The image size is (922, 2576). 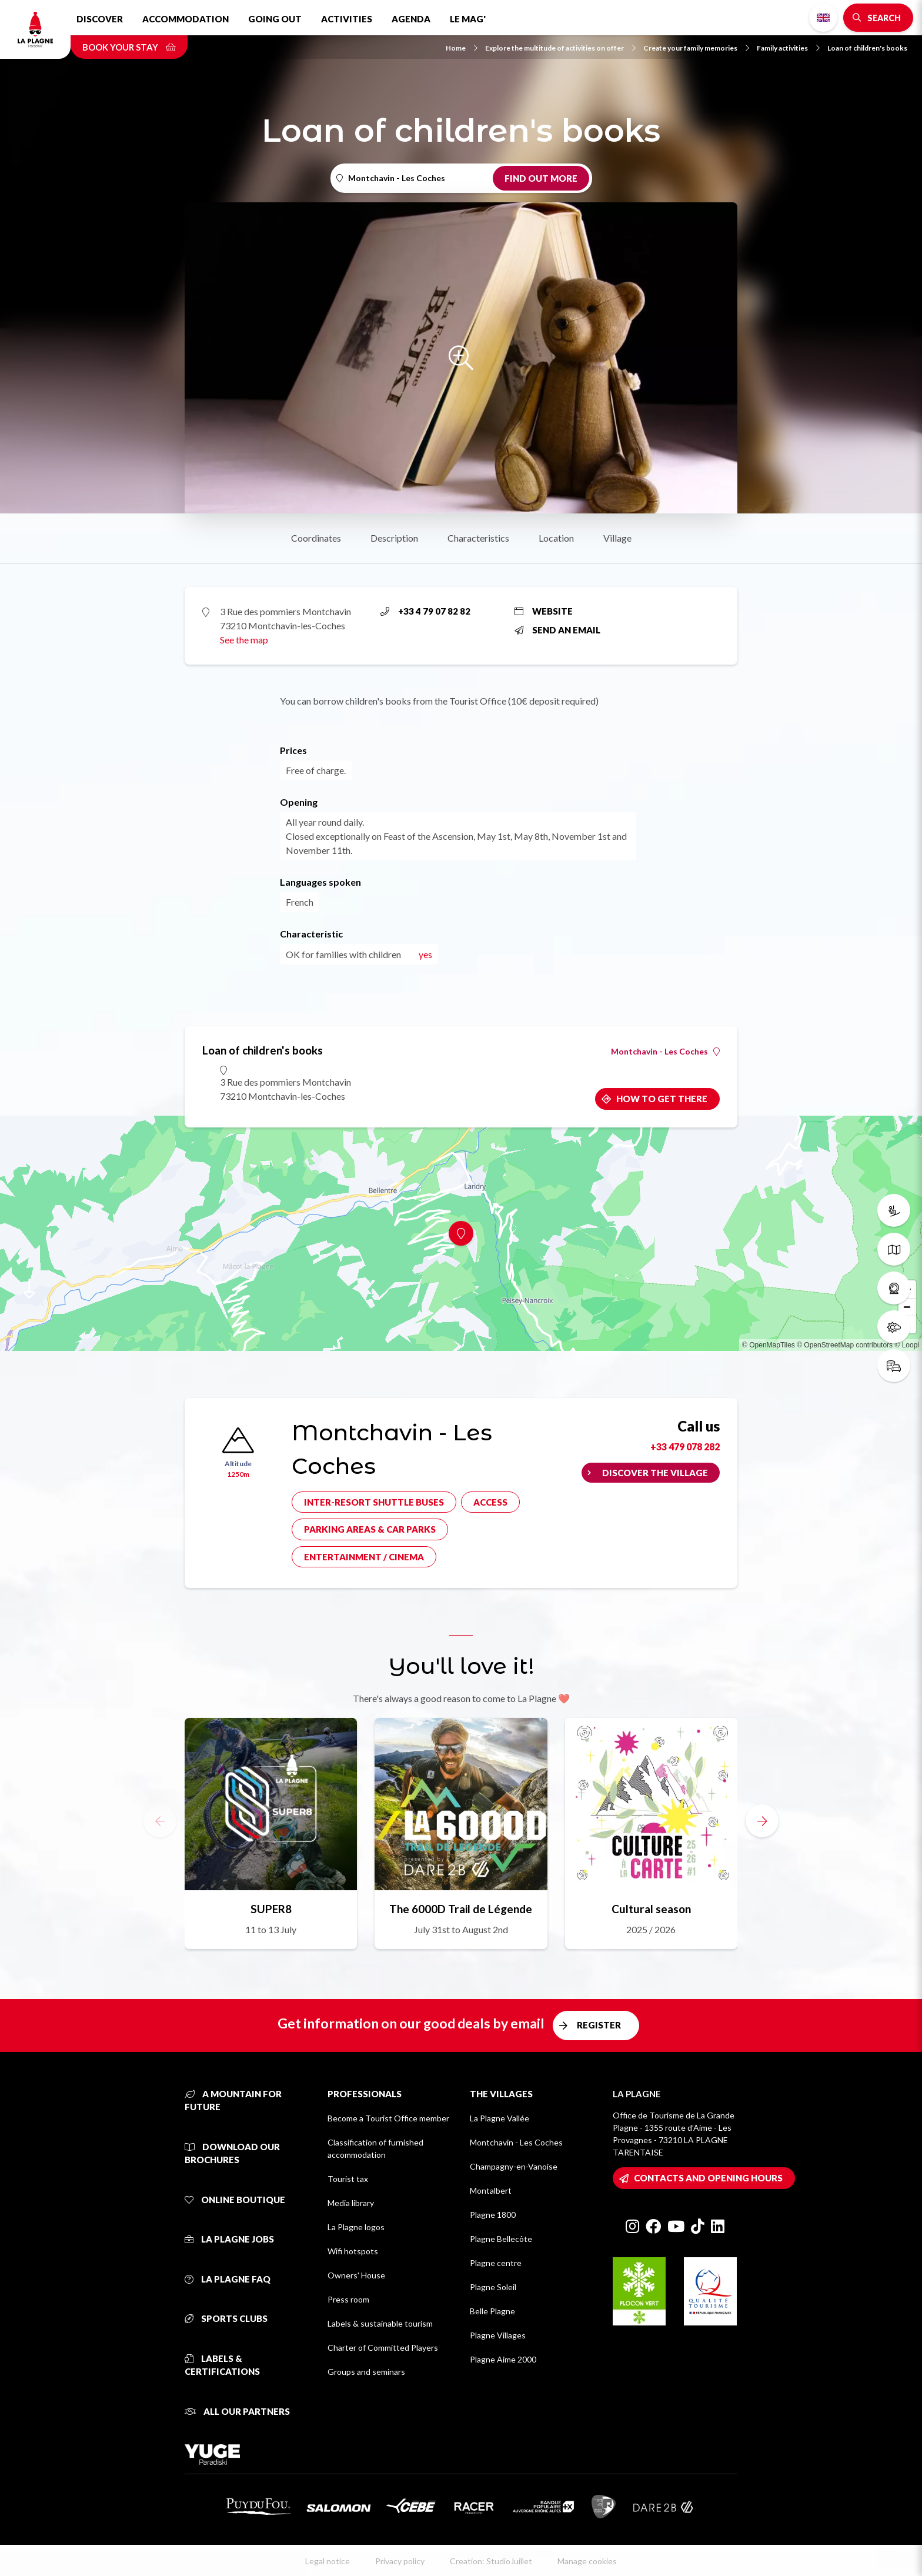 I want to click on © OpenMapTiles, so click(x=768, y=1345).